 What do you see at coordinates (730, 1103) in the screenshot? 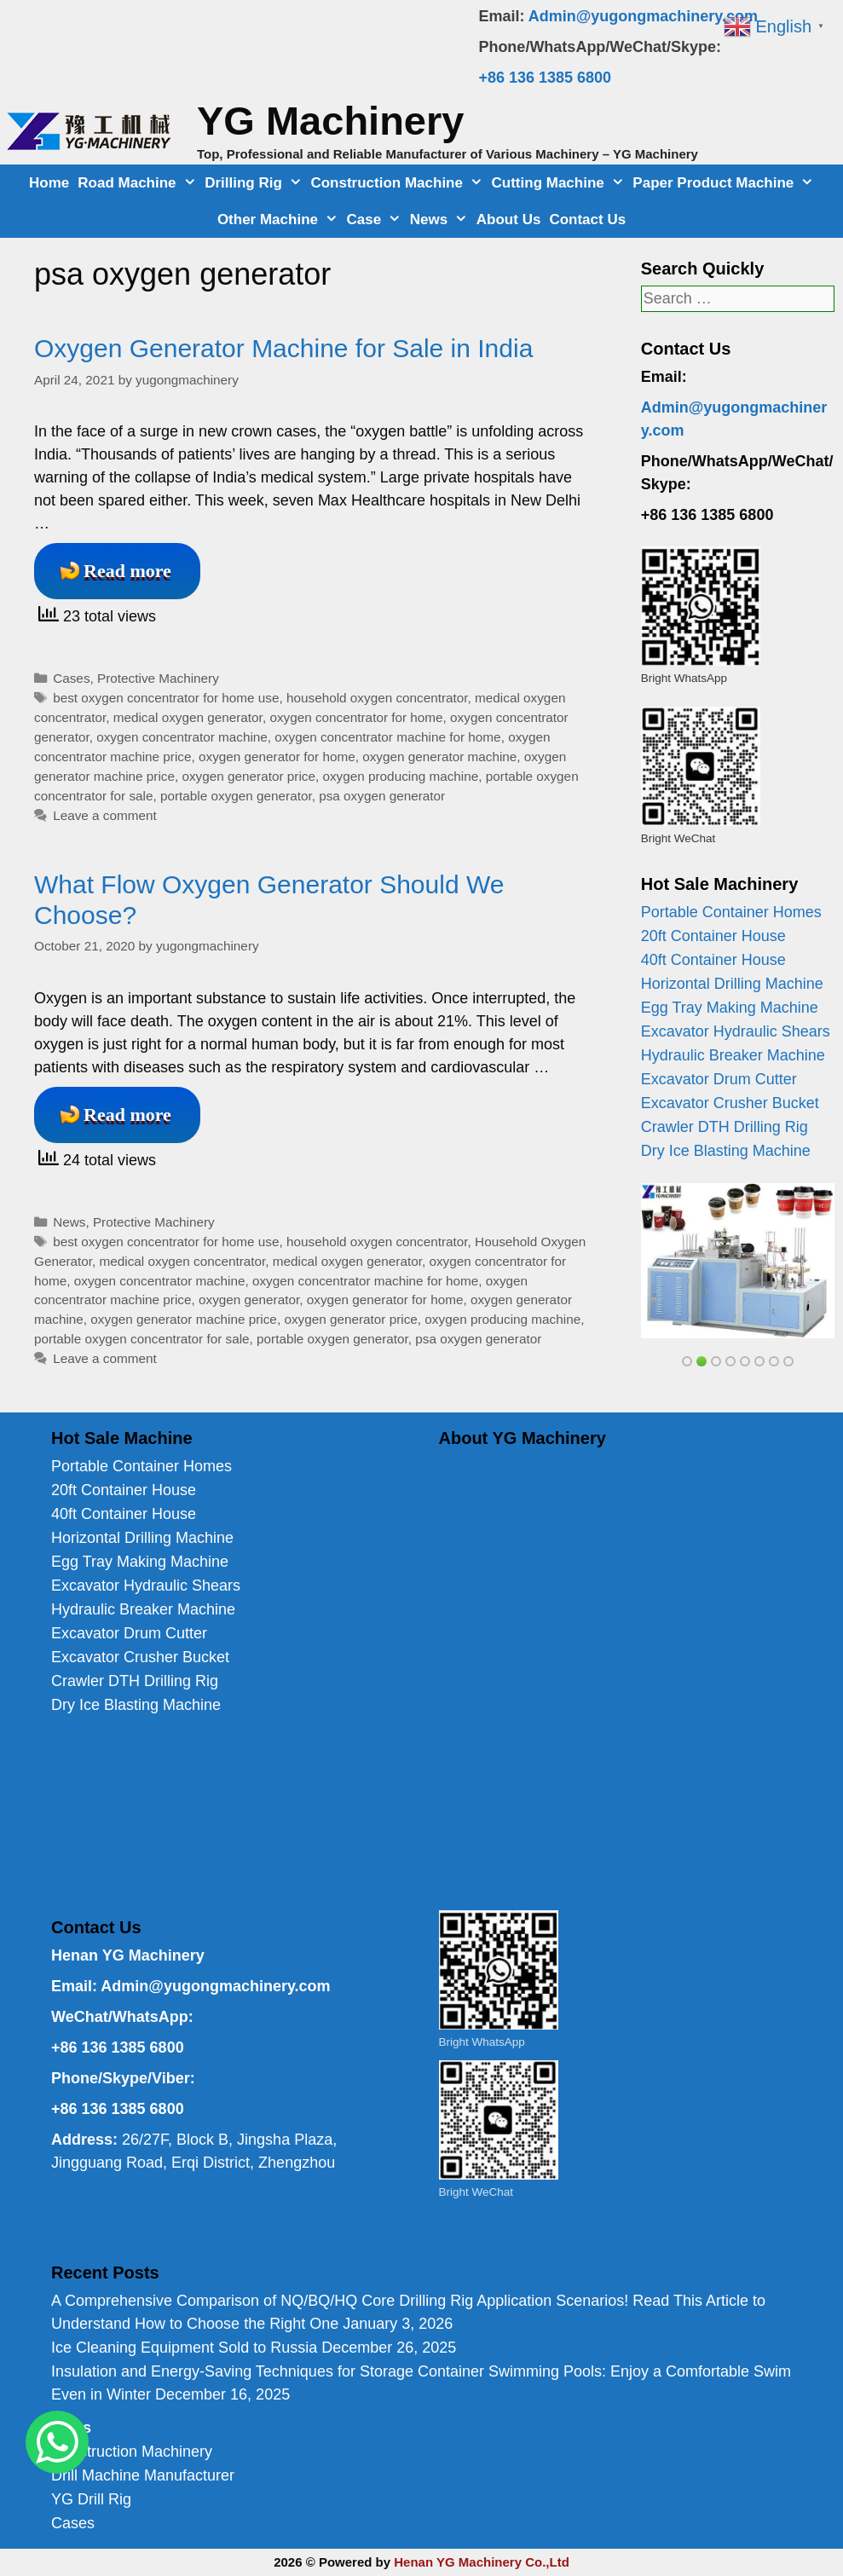
I see `Excavator Crusher Bucket` at bounding box center [730, 1103].